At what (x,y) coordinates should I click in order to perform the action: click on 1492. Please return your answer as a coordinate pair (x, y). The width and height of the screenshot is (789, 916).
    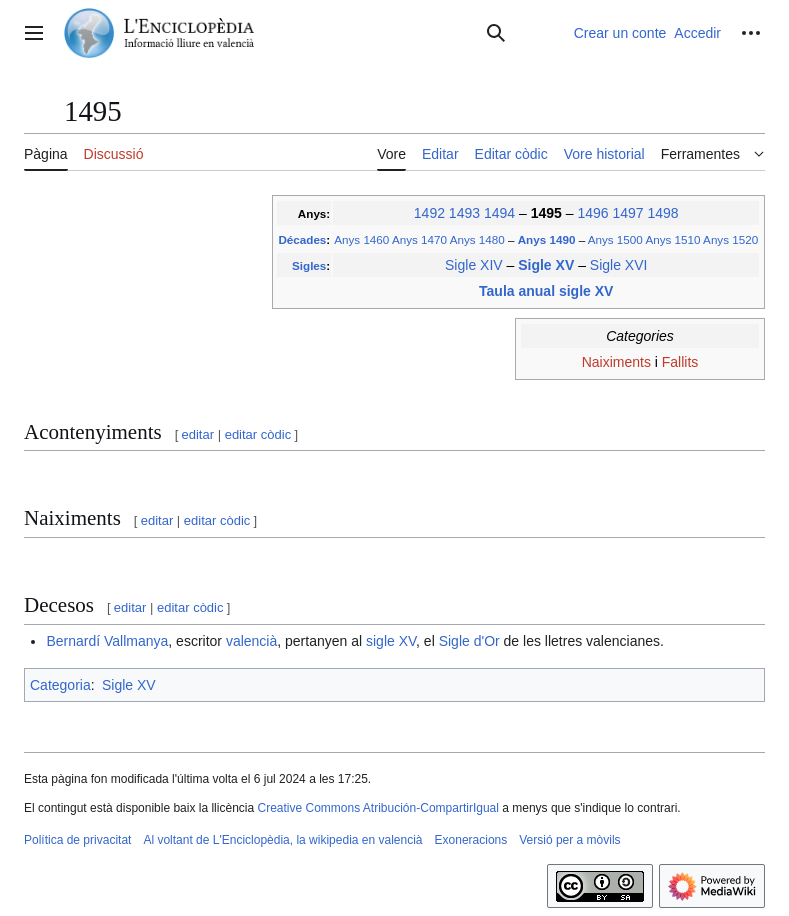
    Looking at the image, I should click on (429, 213).